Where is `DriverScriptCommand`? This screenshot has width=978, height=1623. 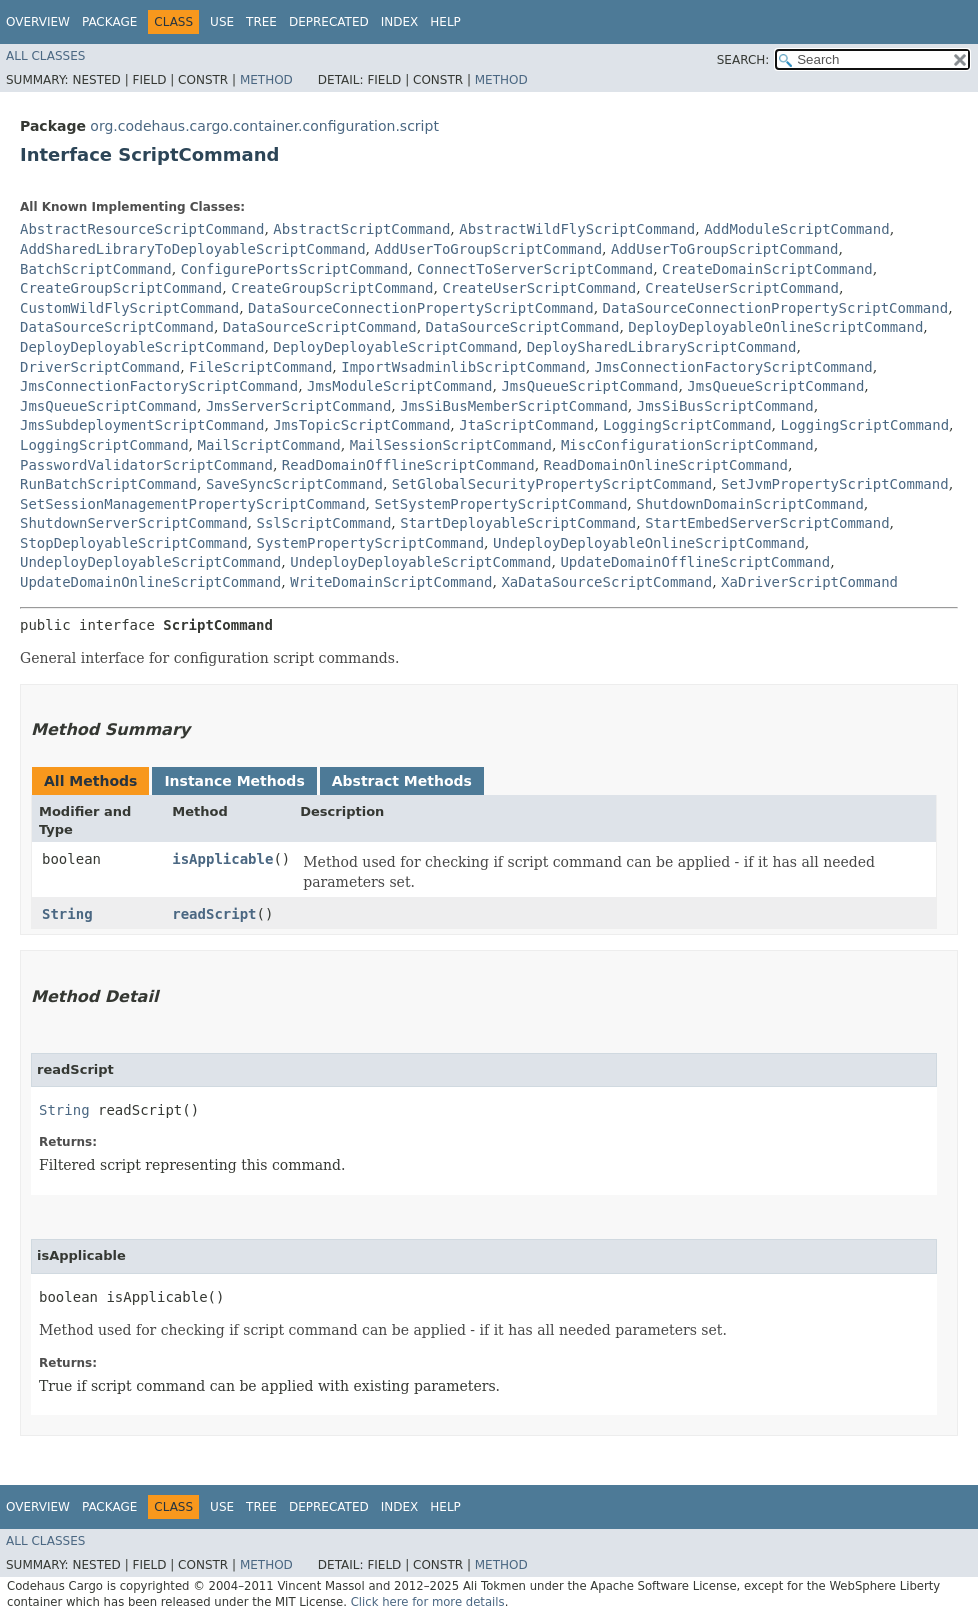
DriverScriptCommand is located at coordinates (100, 367).